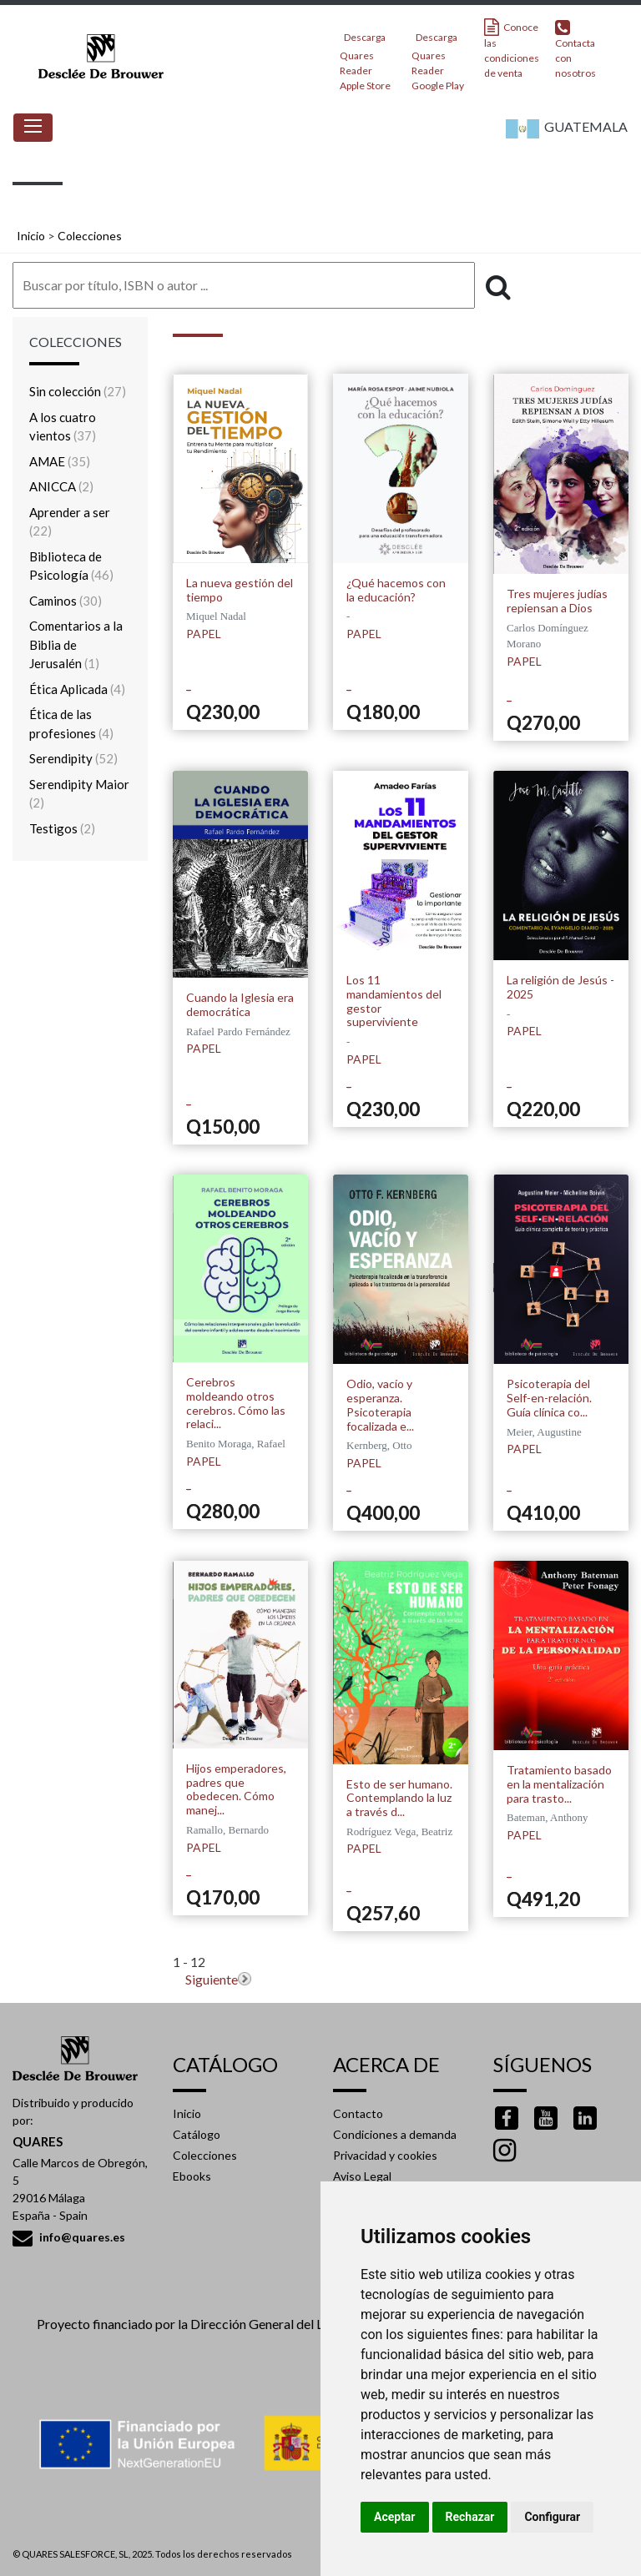 This screenshot has height=2576, width=641. I want to click on Inicio, so click(31, 236).